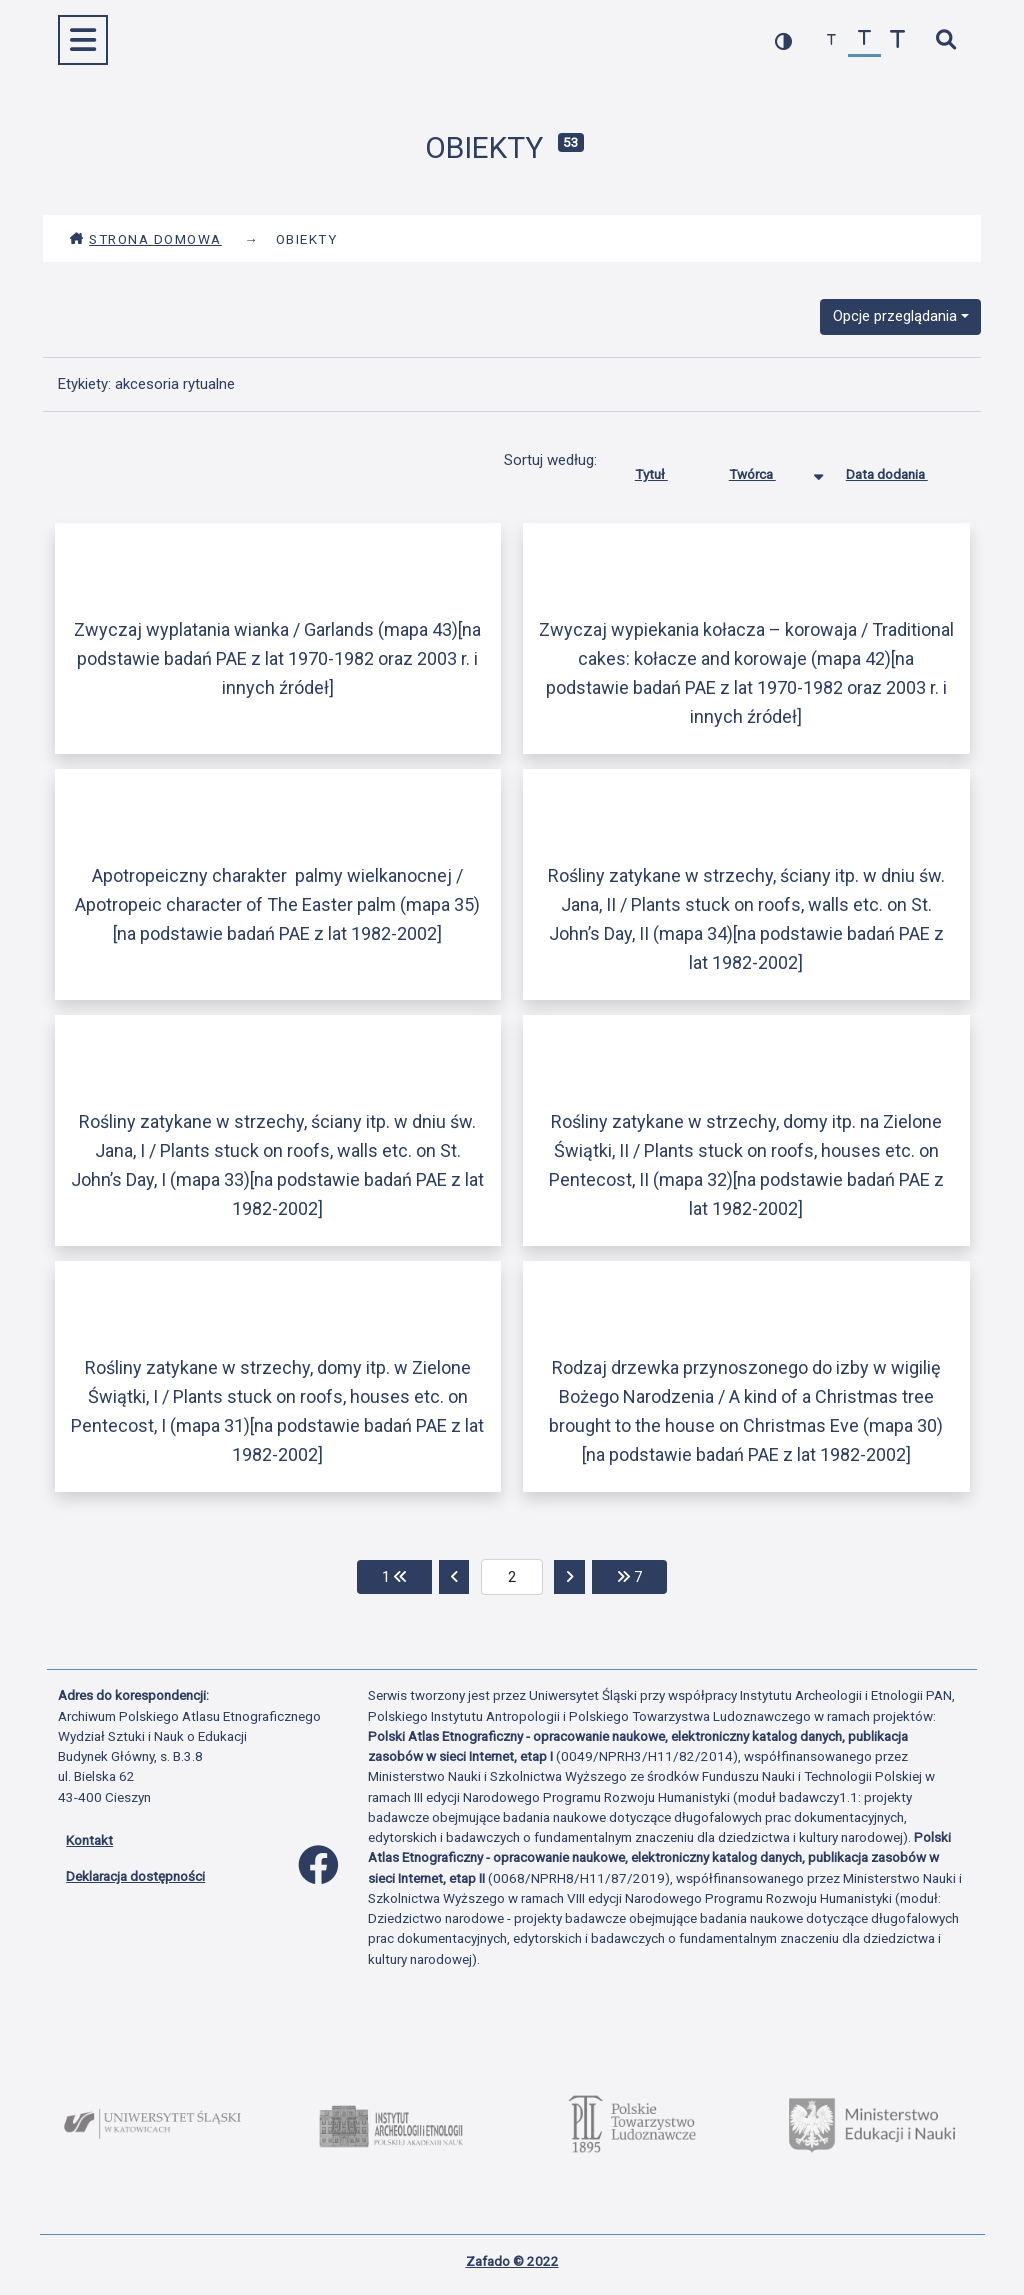  What do you see at coordinates (89, 1840) in the screenshot?
I see `Kontakt` at bounding box center [89, 1840].